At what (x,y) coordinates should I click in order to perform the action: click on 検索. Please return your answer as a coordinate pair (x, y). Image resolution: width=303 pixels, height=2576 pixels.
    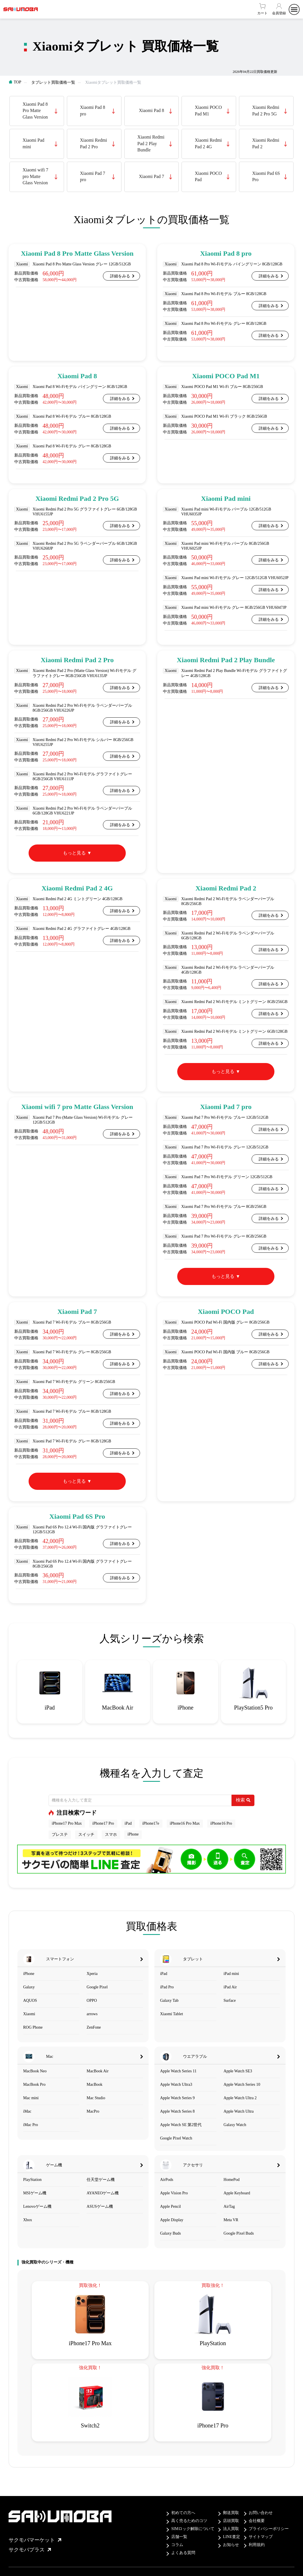
    Looking at the image, I should click on (243, 1800).